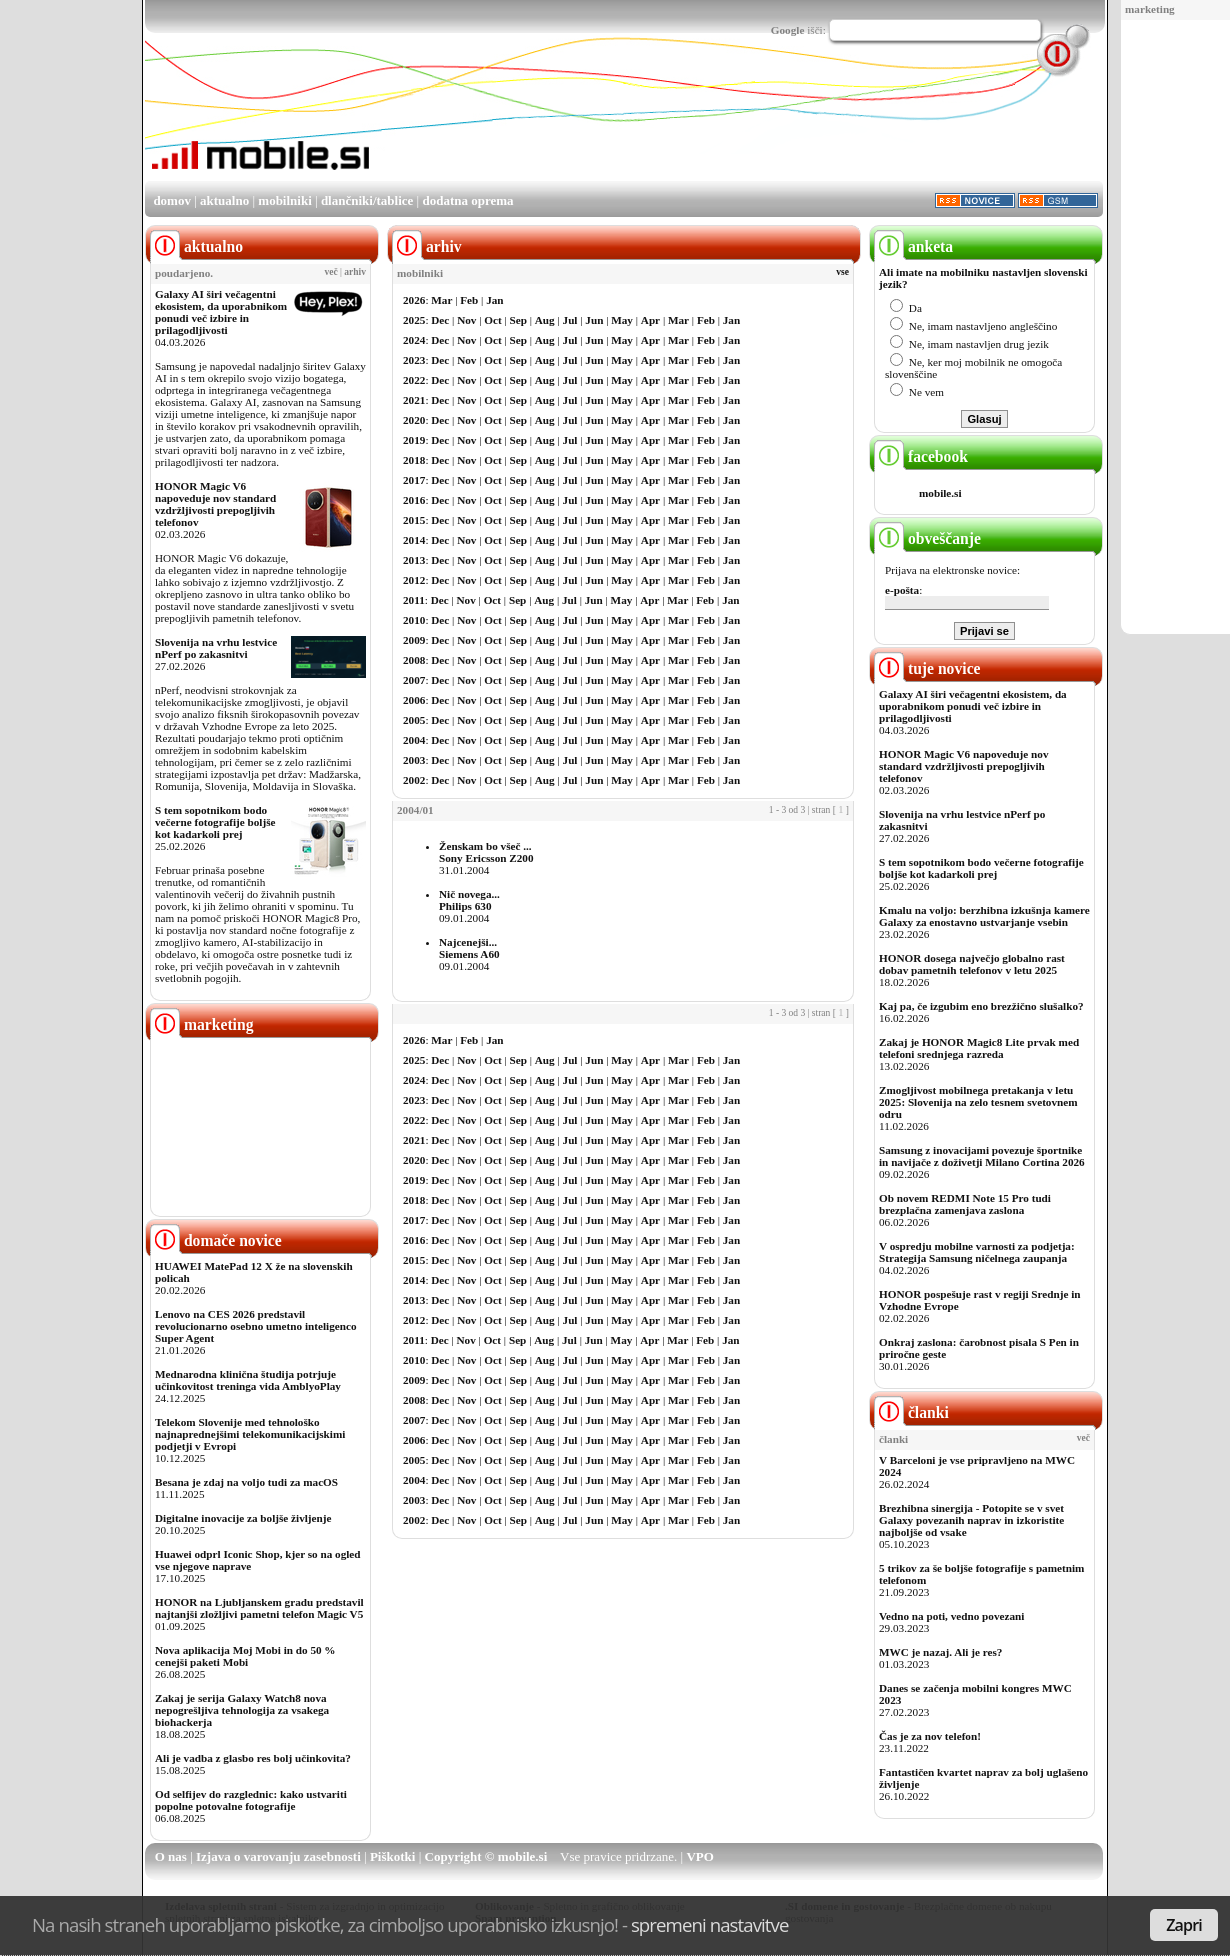  What do you see at coordinates (414, 380) in the screenshot?
I see `2022` at bounding box center [414, 380].